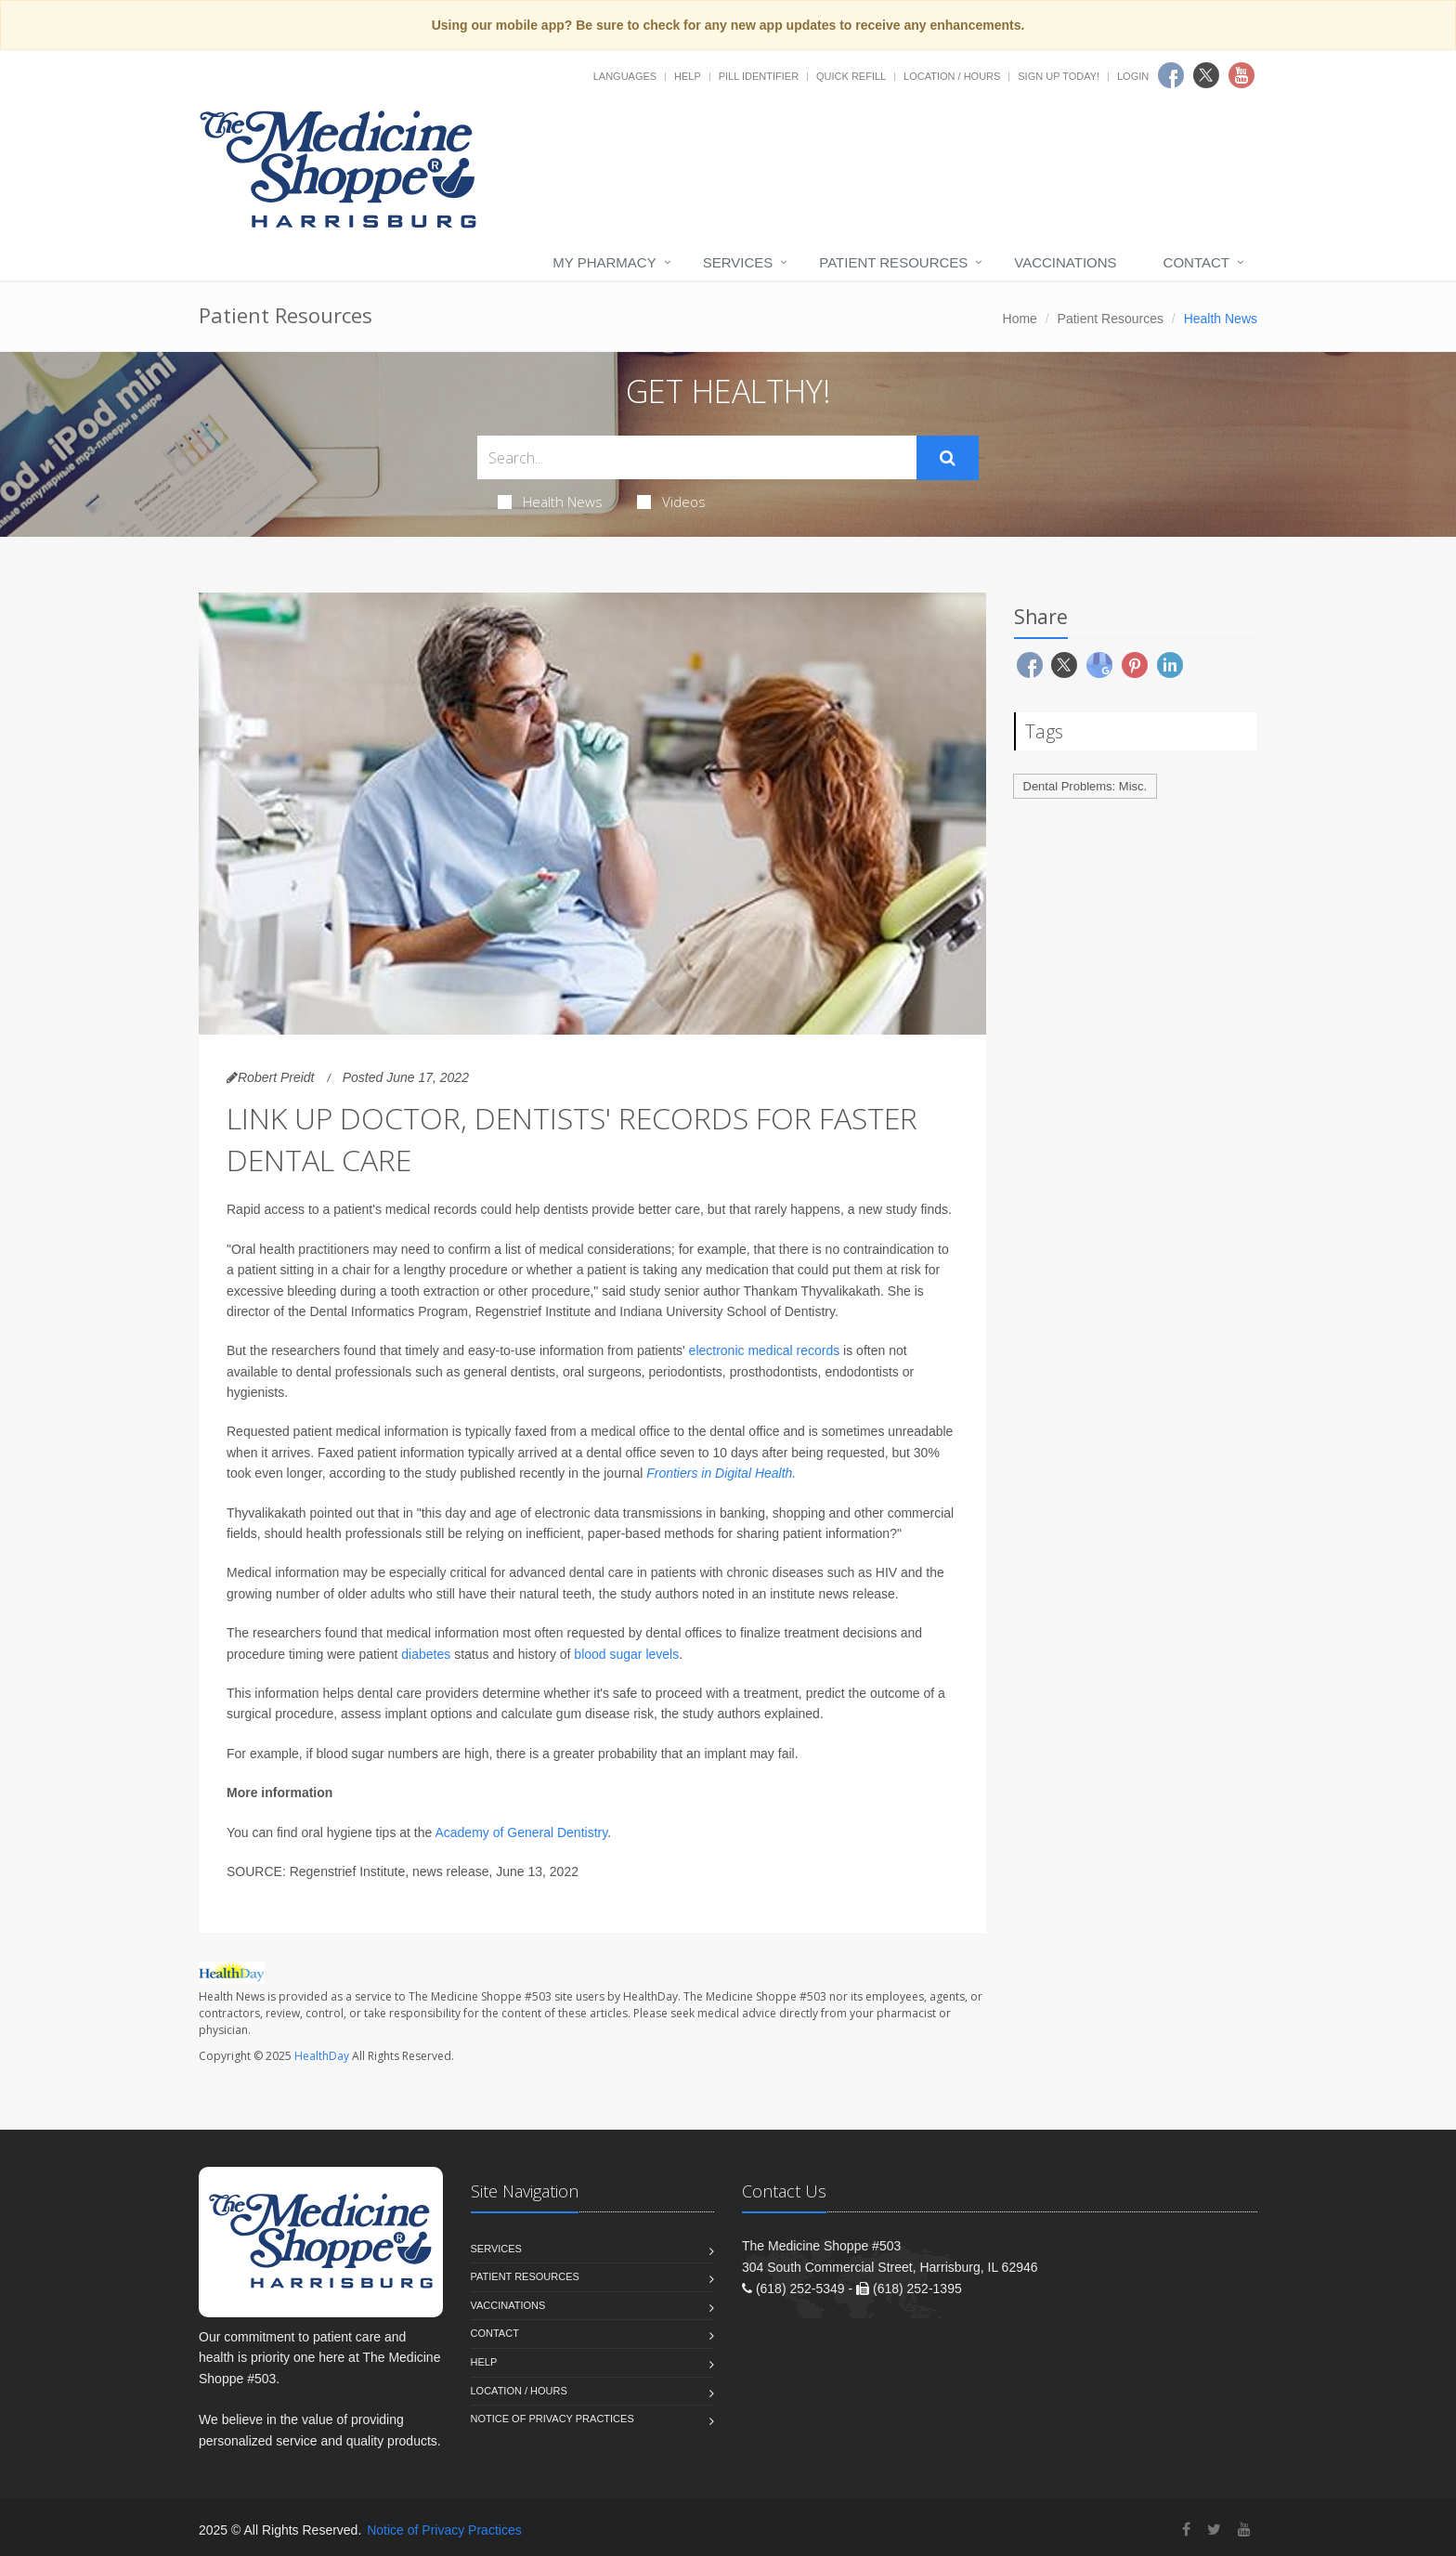 The image size is (1456, 2556). What do you see at coordinates (1186, 2529) in the screenshot?
I see `[Facebook]` at bounding box center [1186, 2529].